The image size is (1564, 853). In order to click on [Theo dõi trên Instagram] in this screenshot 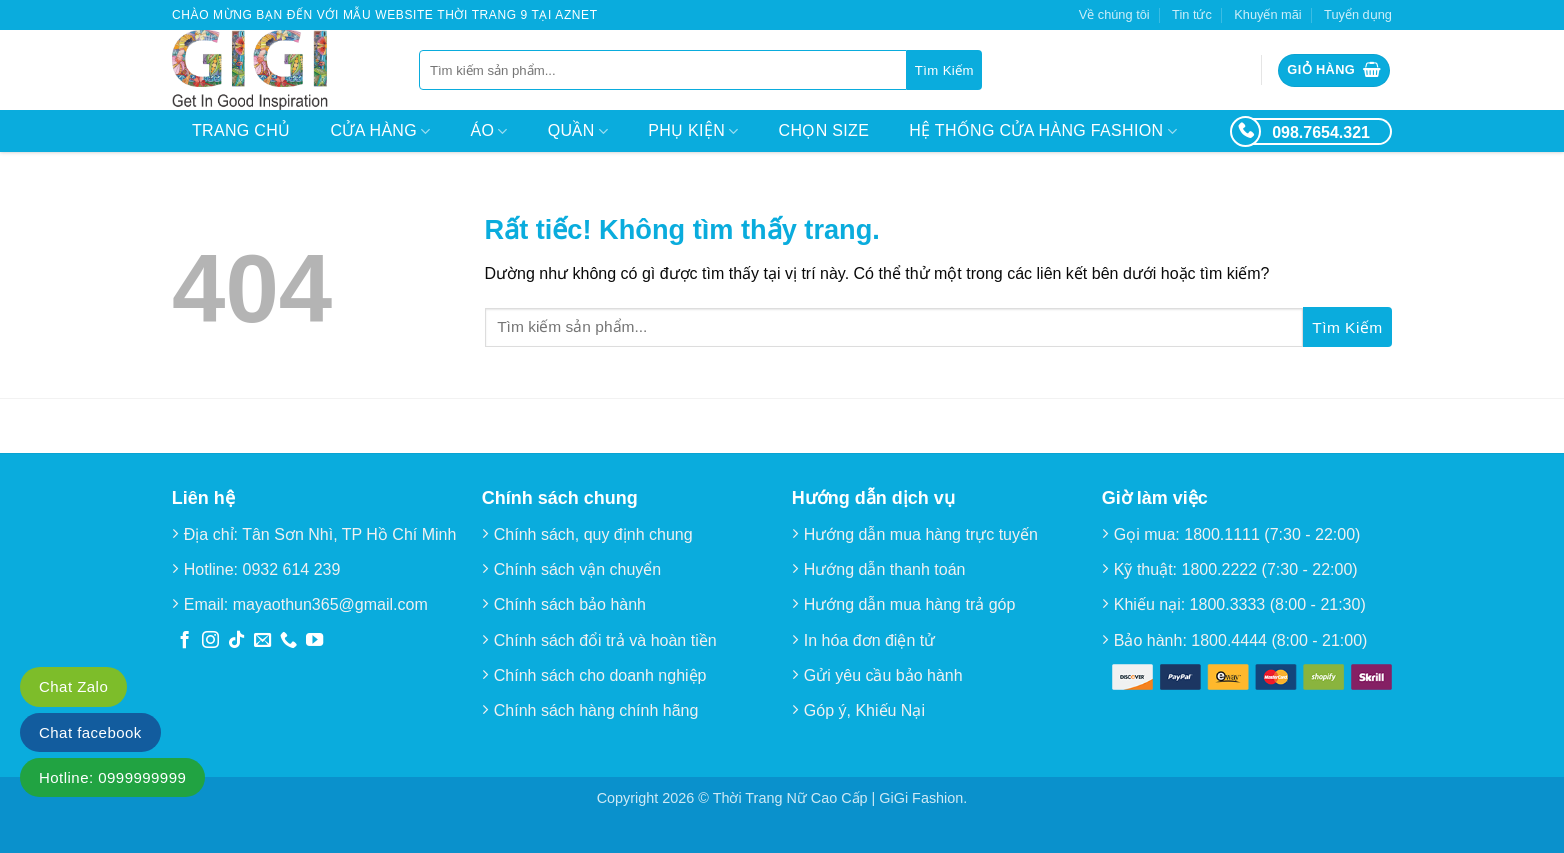, I will do `click(210, 641)`.